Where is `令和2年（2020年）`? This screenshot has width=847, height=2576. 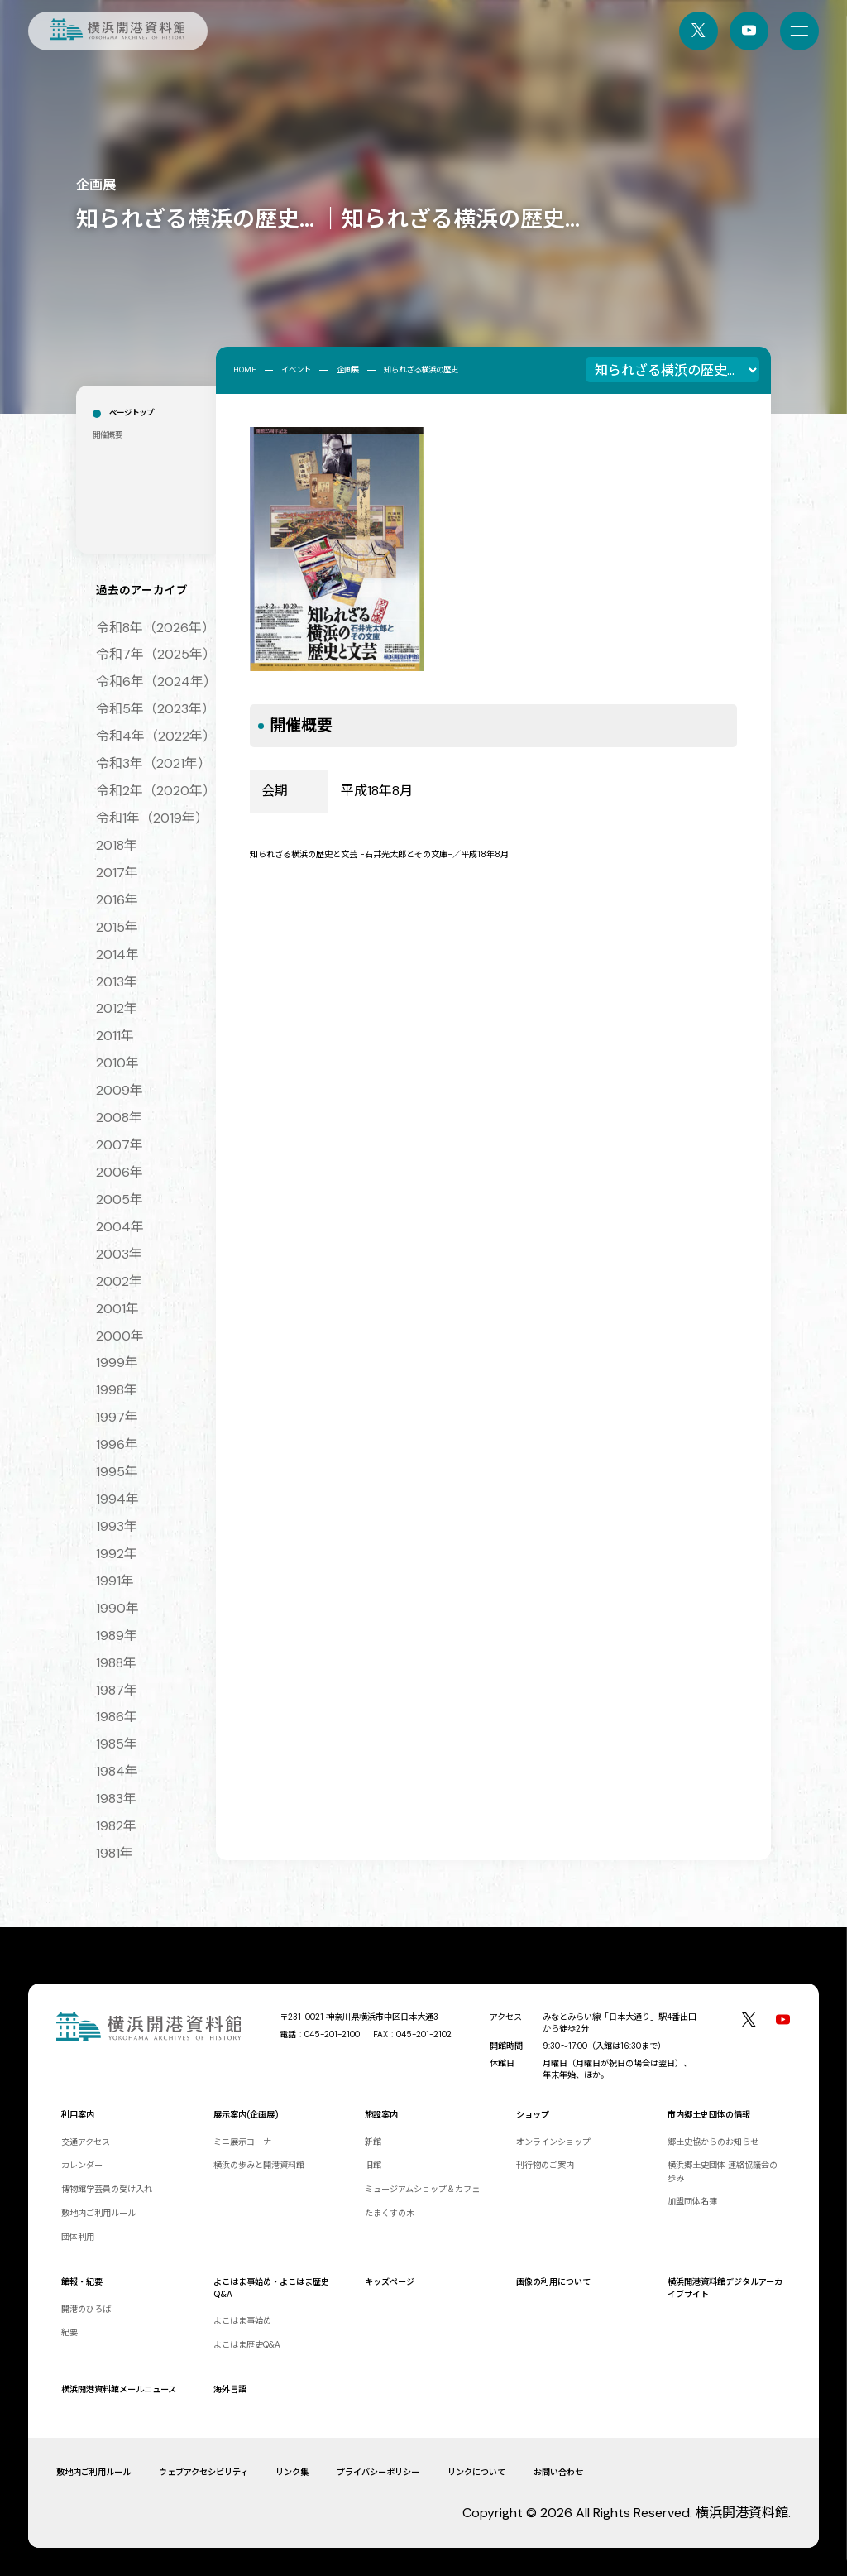
令和2年（2020年） is located at coordinates (156, 790).